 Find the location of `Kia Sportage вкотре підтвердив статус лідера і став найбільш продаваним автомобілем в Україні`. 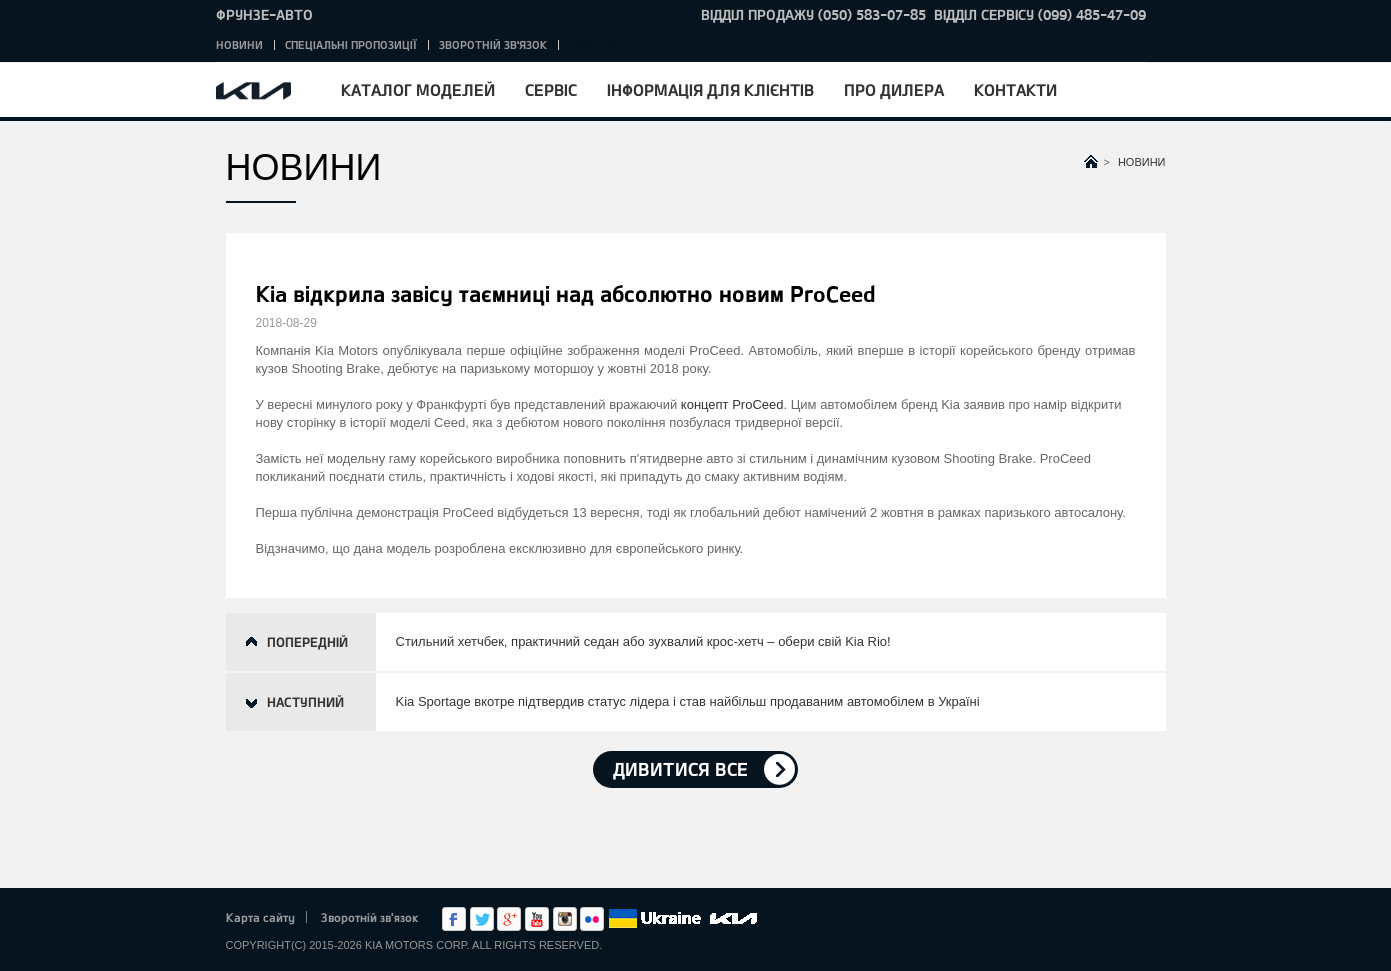

Kia Sportage вкотре підтвердив статус лідера і став найбільш продаваним автомобілем в Україні is located at coordinates (688, 701).